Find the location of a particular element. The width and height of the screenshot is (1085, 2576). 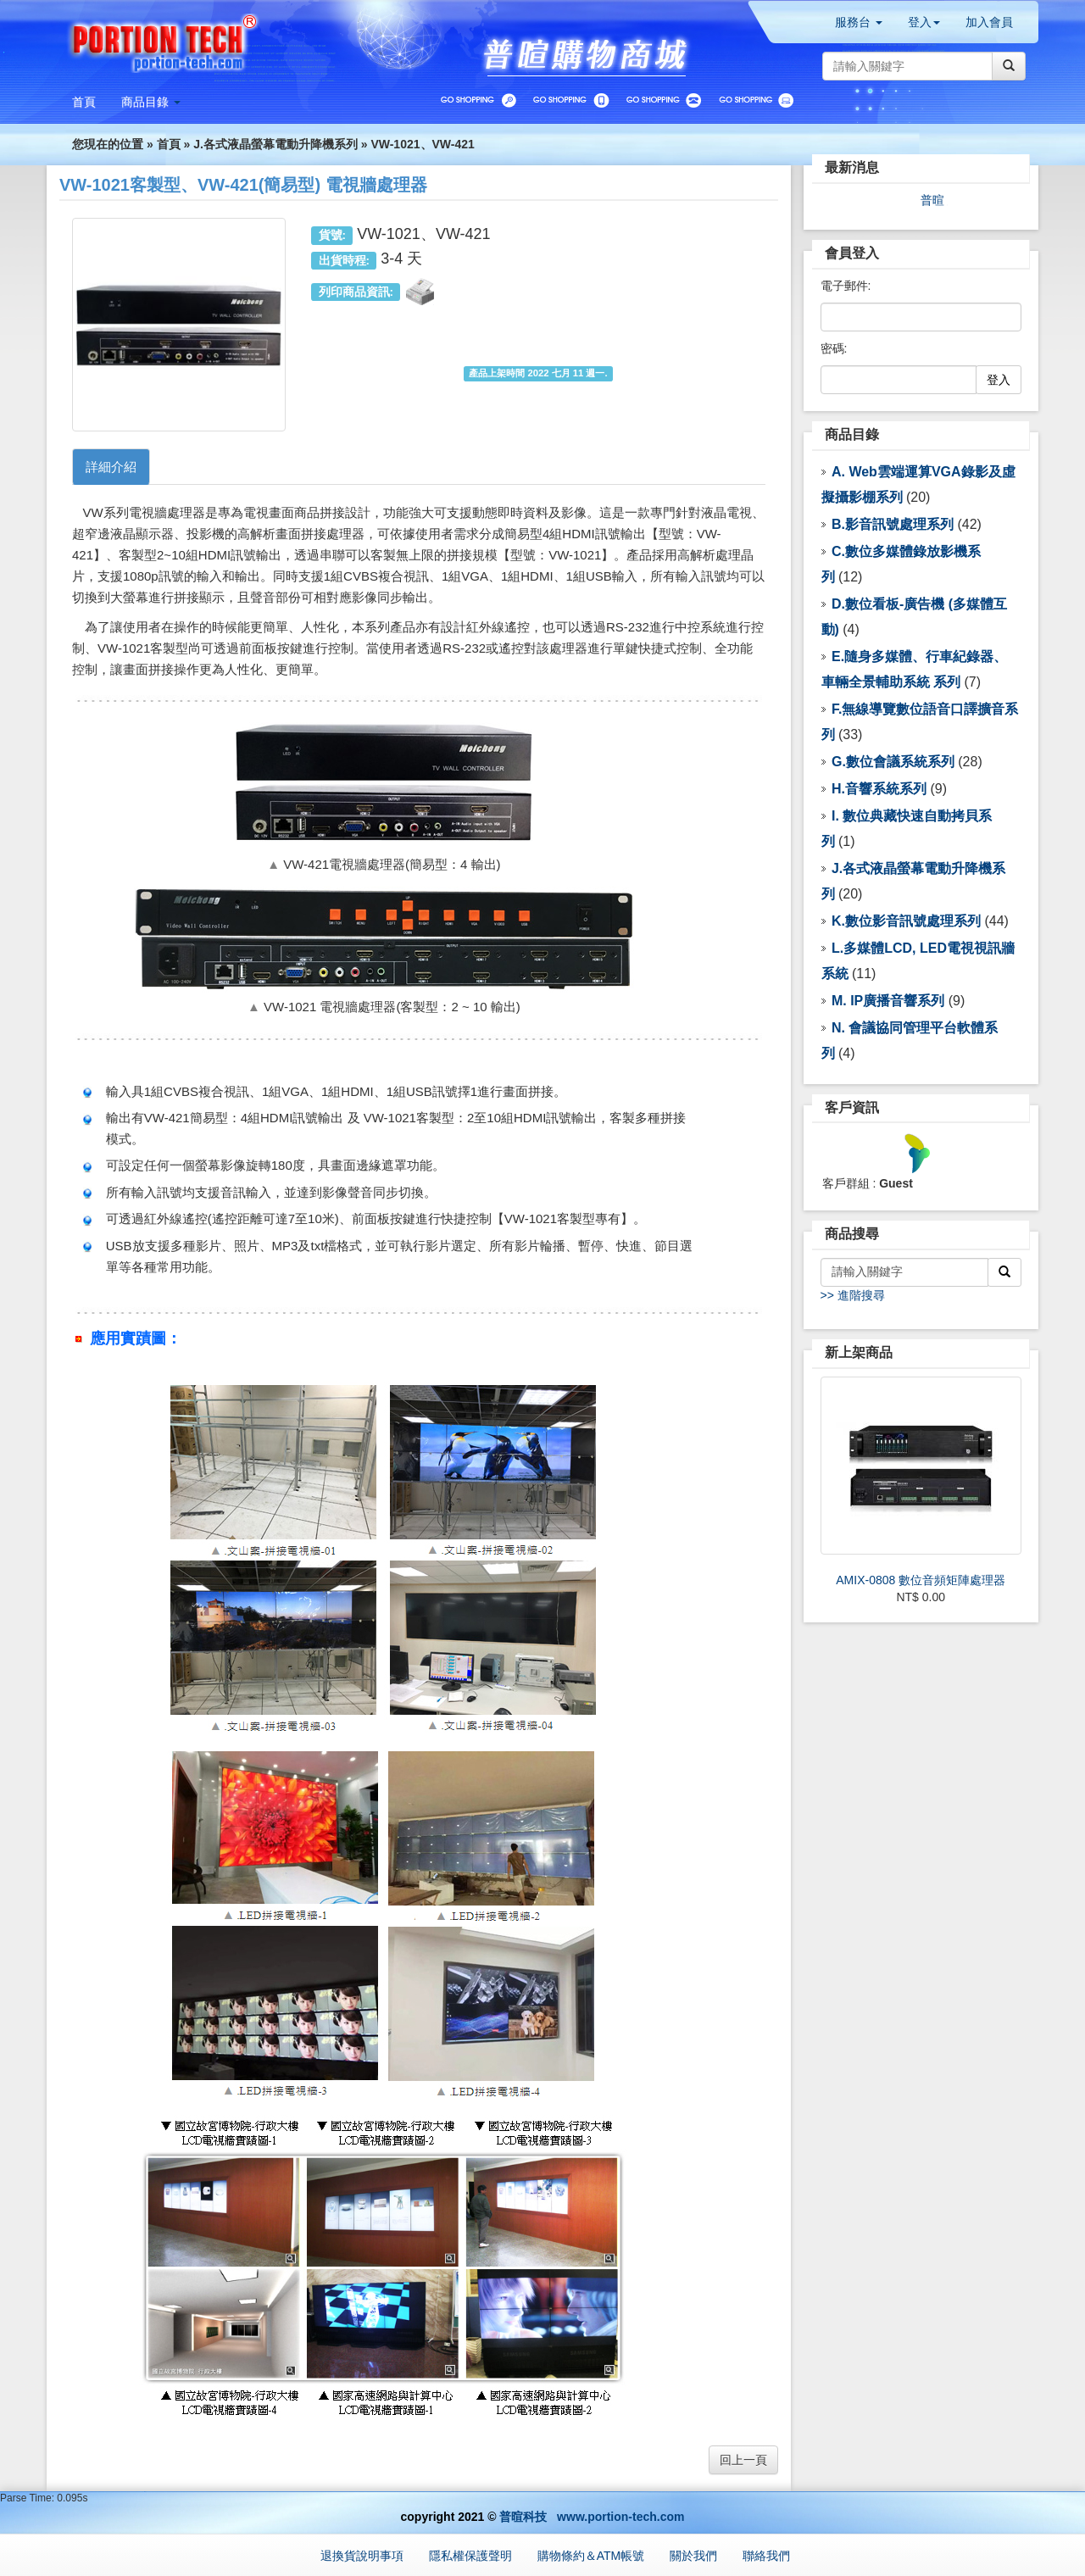

B.影音訊號處理系列 is located at coordinates (893, 524).